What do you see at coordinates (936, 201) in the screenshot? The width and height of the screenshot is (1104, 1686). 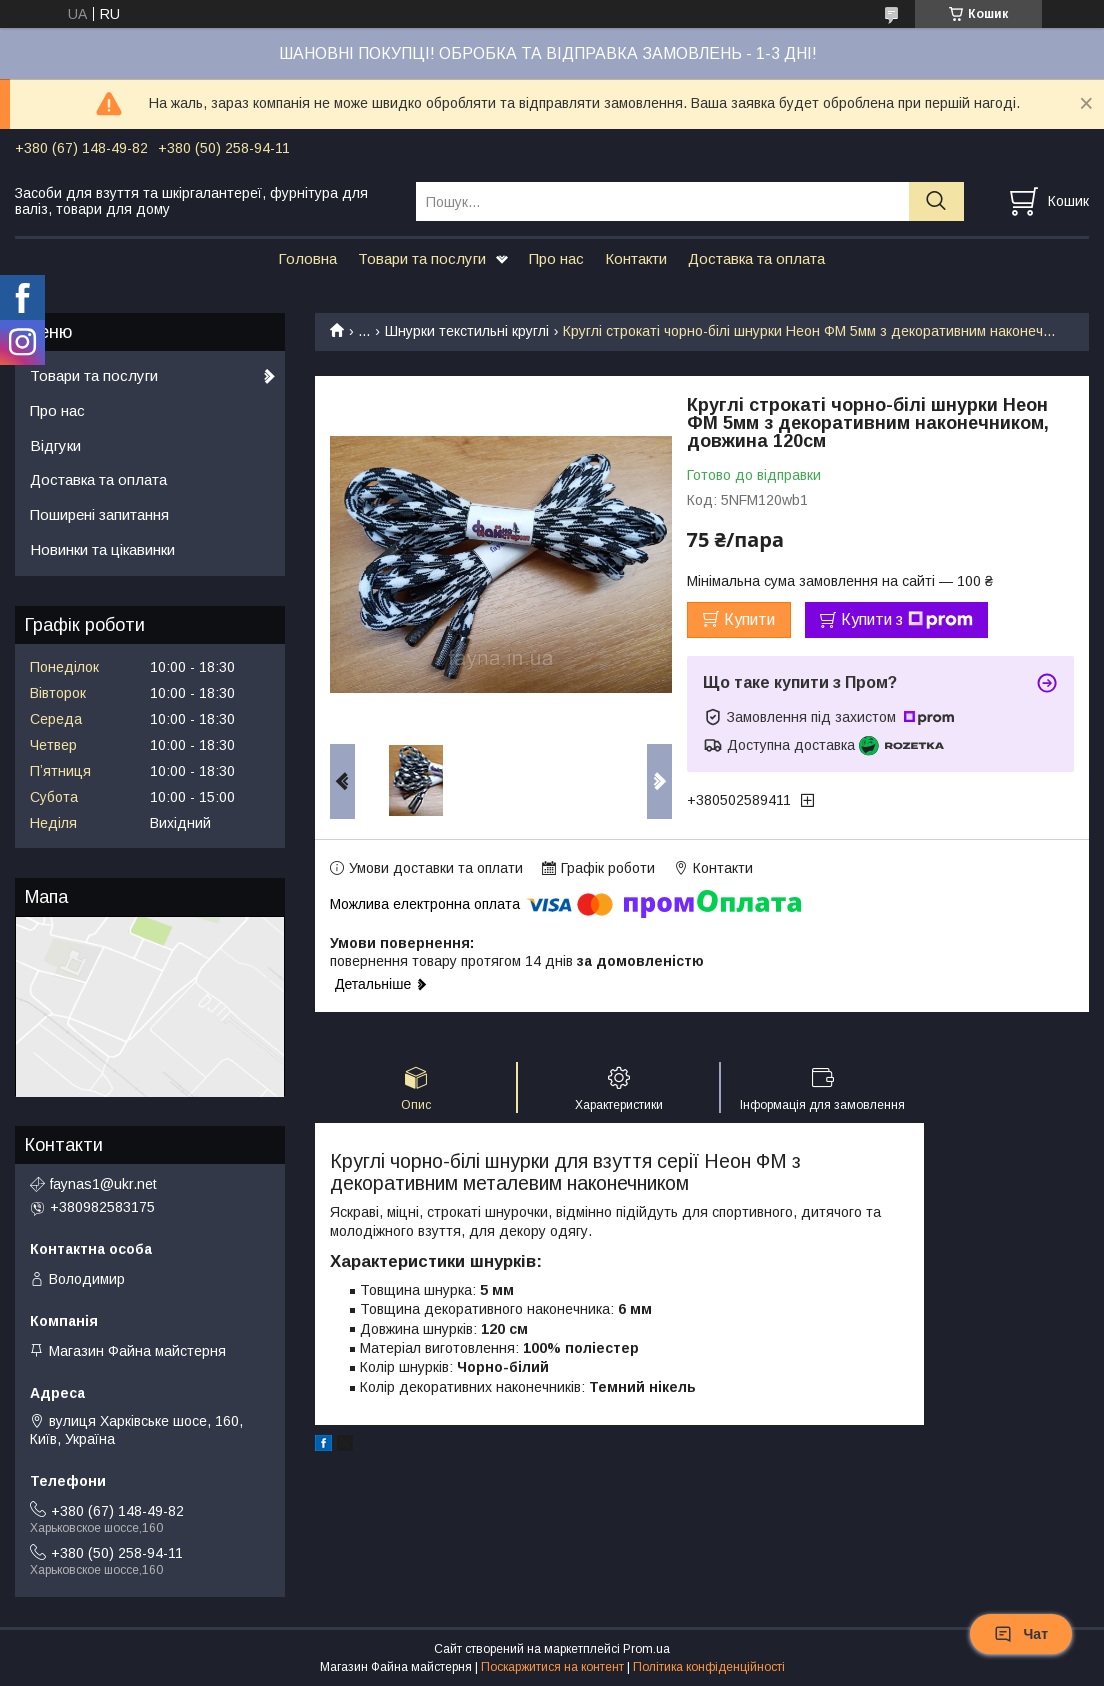 I see `[Шукати]` at bounding box center [936, 201].